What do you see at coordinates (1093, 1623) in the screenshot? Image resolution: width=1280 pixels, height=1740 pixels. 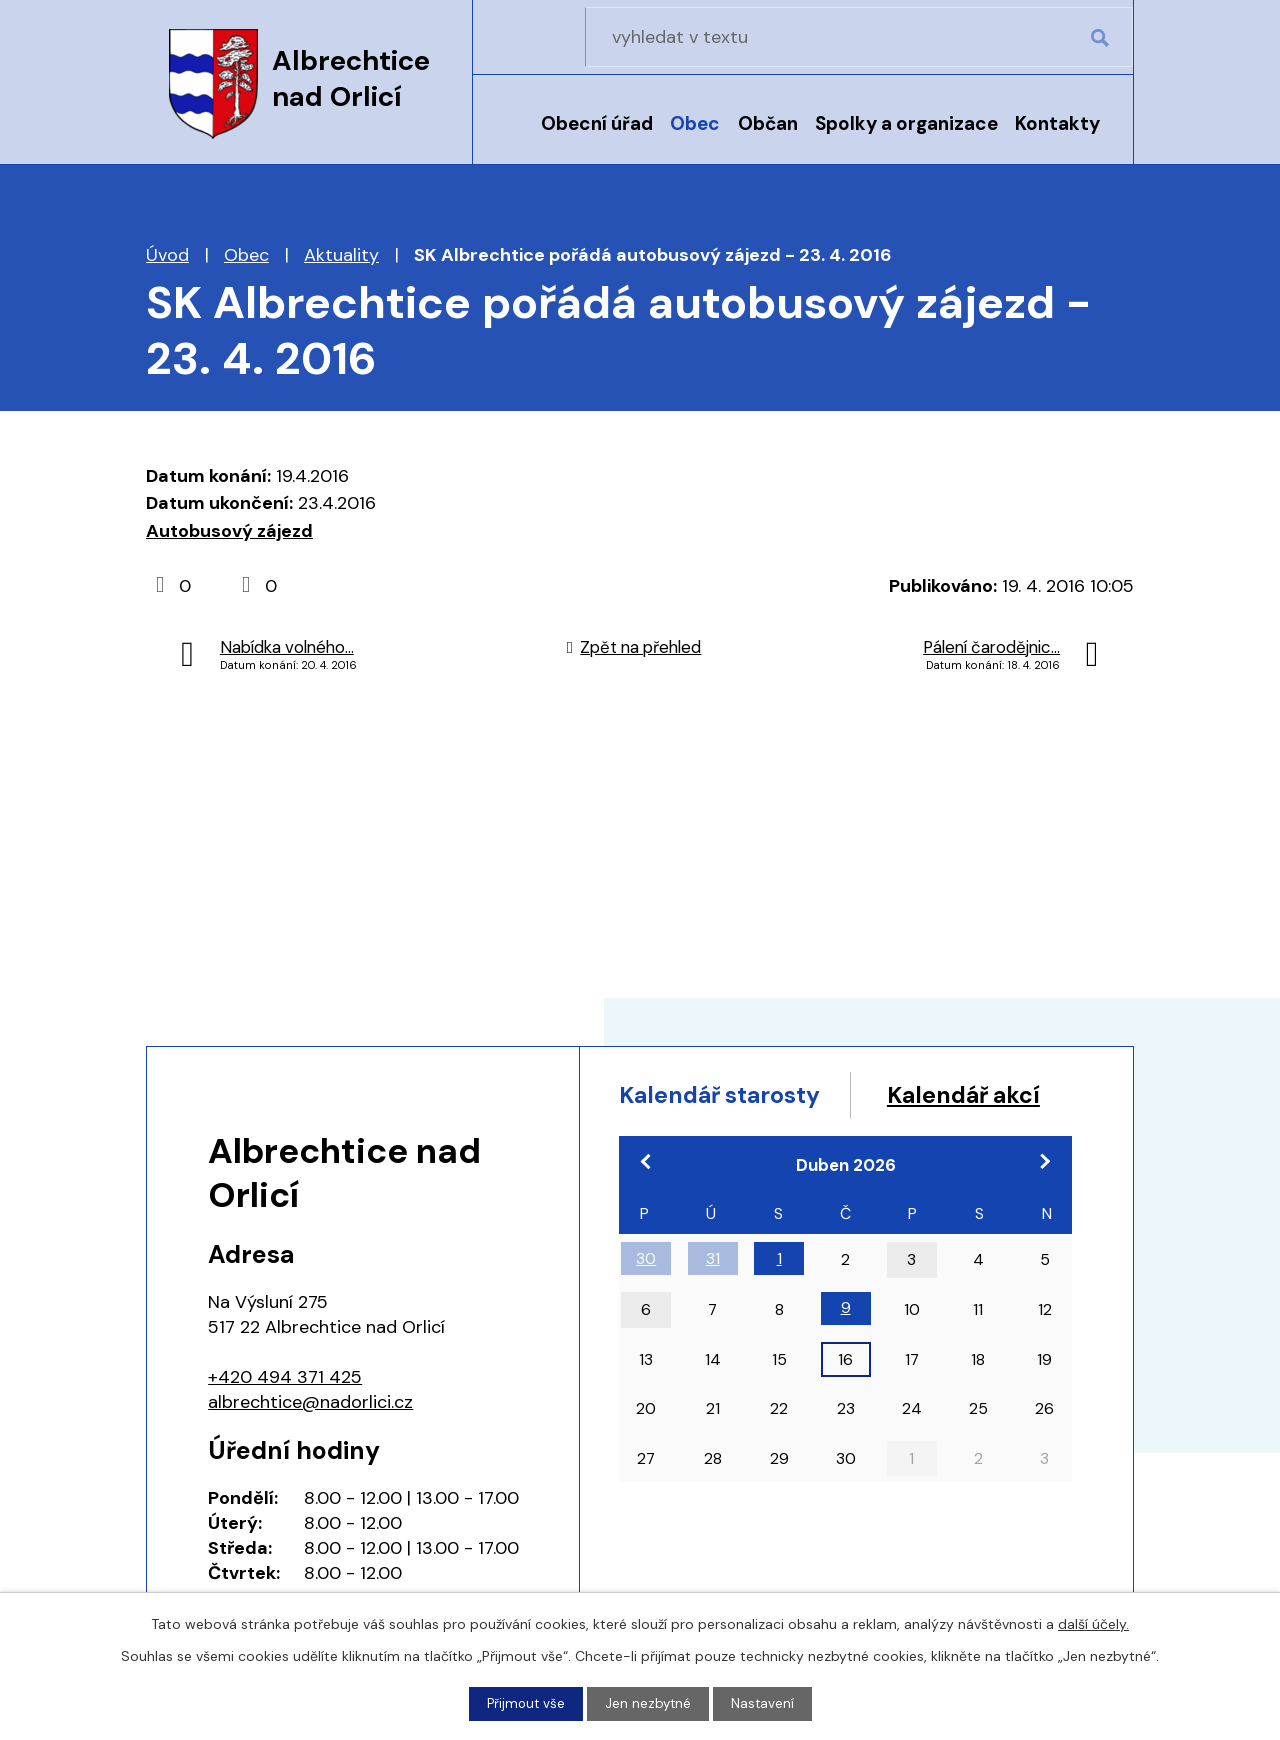 I see `další účely.` at bounding box center [1093, 1623].